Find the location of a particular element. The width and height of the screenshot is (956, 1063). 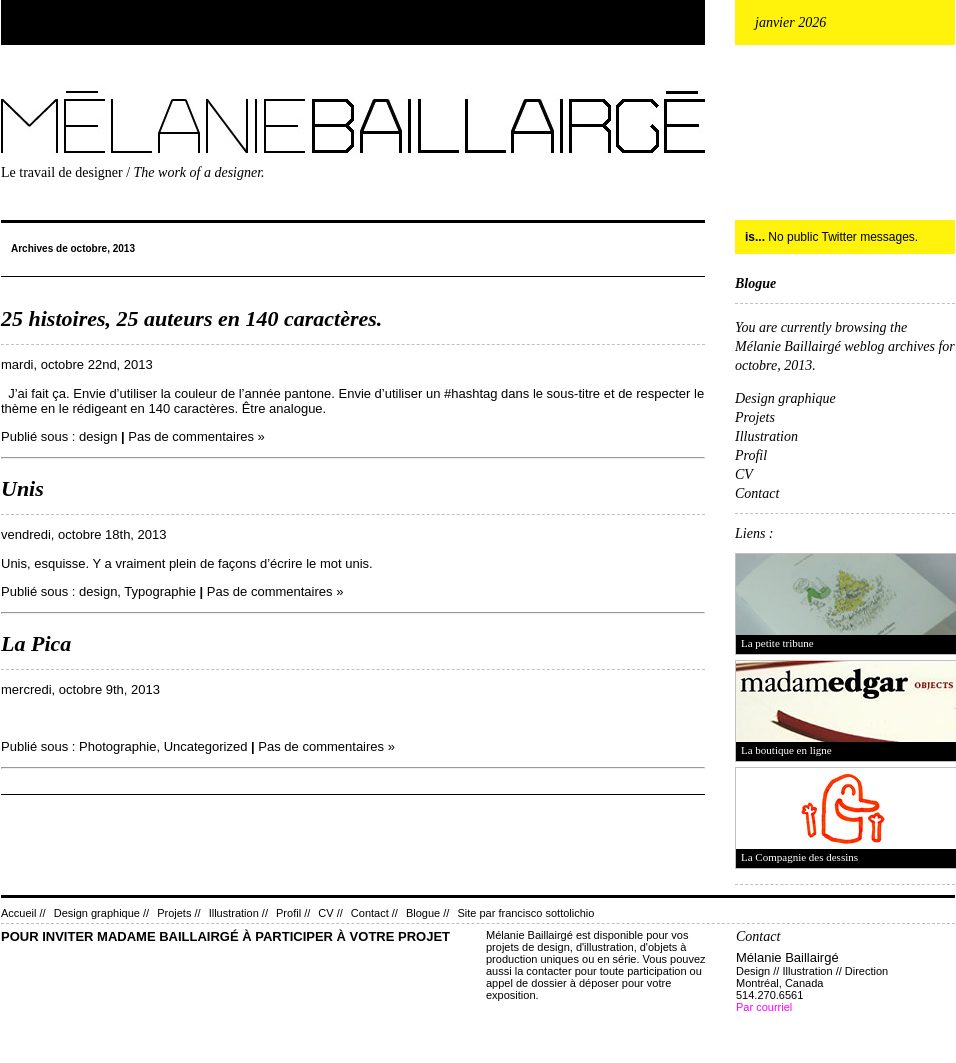

25 histoires, 25 auteurs en 140 caractères. is located at coordinates (191, 318).